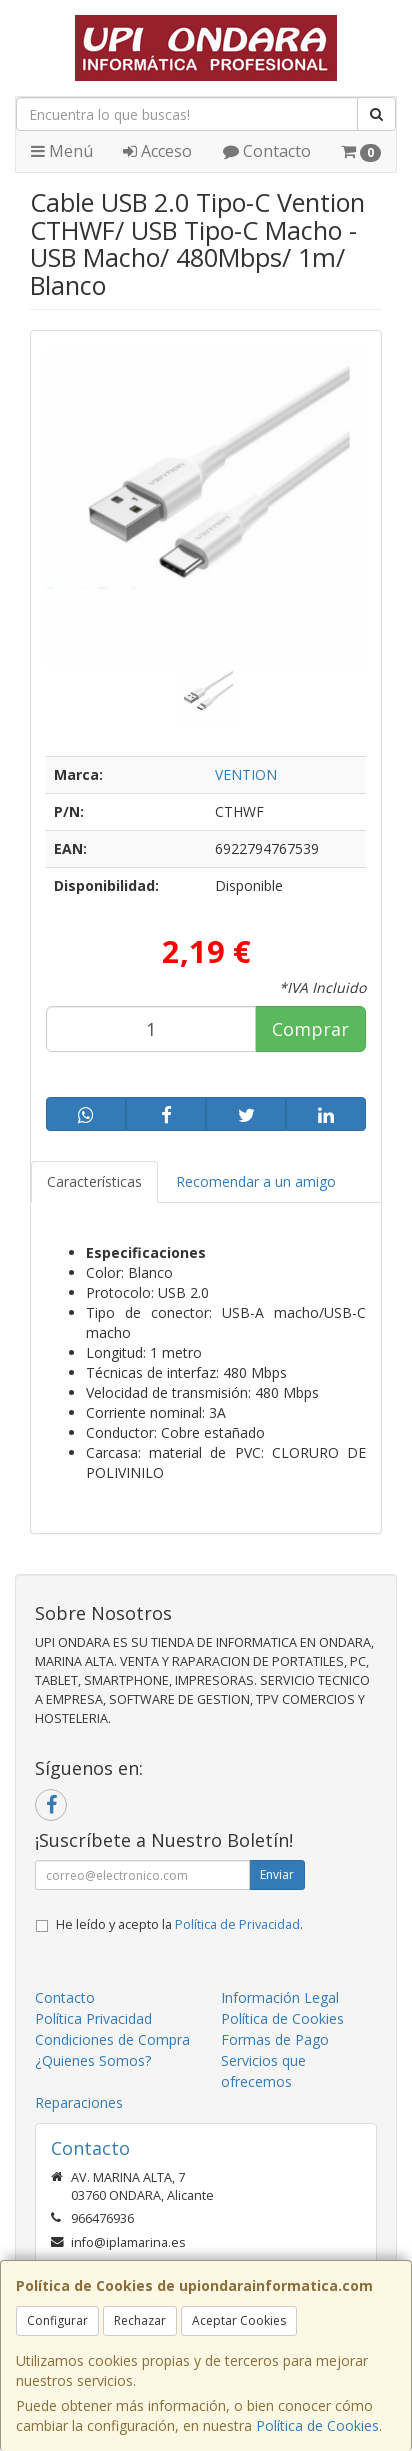 The width and height of the screenshot is (412, 2451). Describe the element at coordinates (93, 2018) in the screenshot. I see `Política Privacidad` at that location.